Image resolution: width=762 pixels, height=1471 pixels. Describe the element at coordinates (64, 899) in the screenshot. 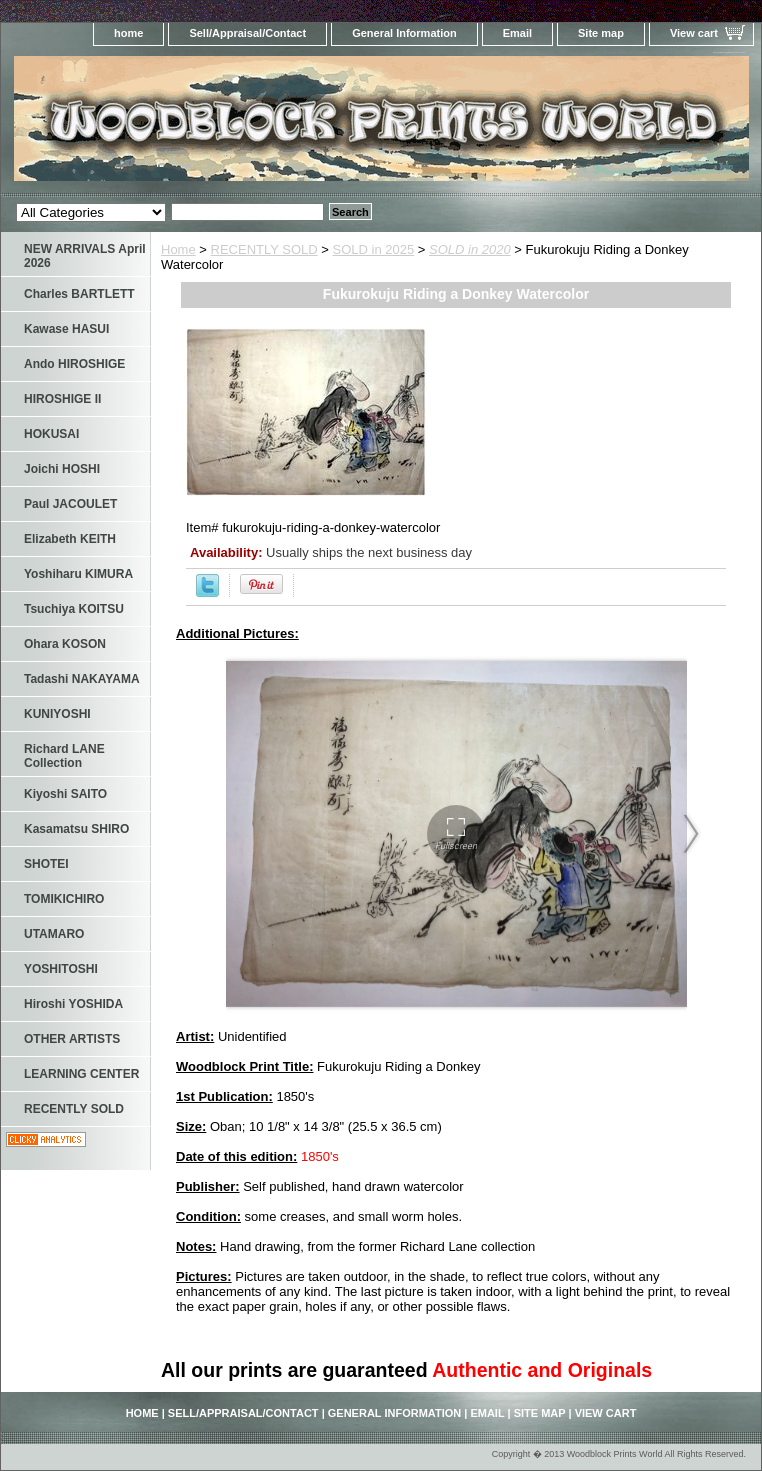

I see `TOMIKICHIRO` at that location.